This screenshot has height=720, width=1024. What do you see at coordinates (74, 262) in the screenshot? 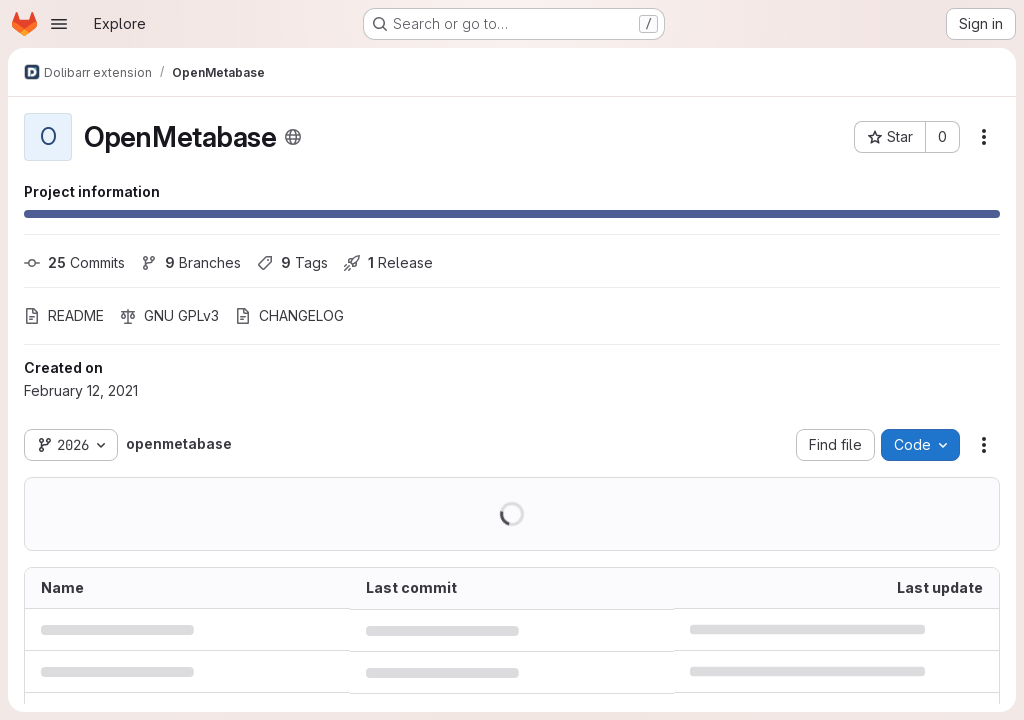
I see `Commits` at bounding box center [74, 262].